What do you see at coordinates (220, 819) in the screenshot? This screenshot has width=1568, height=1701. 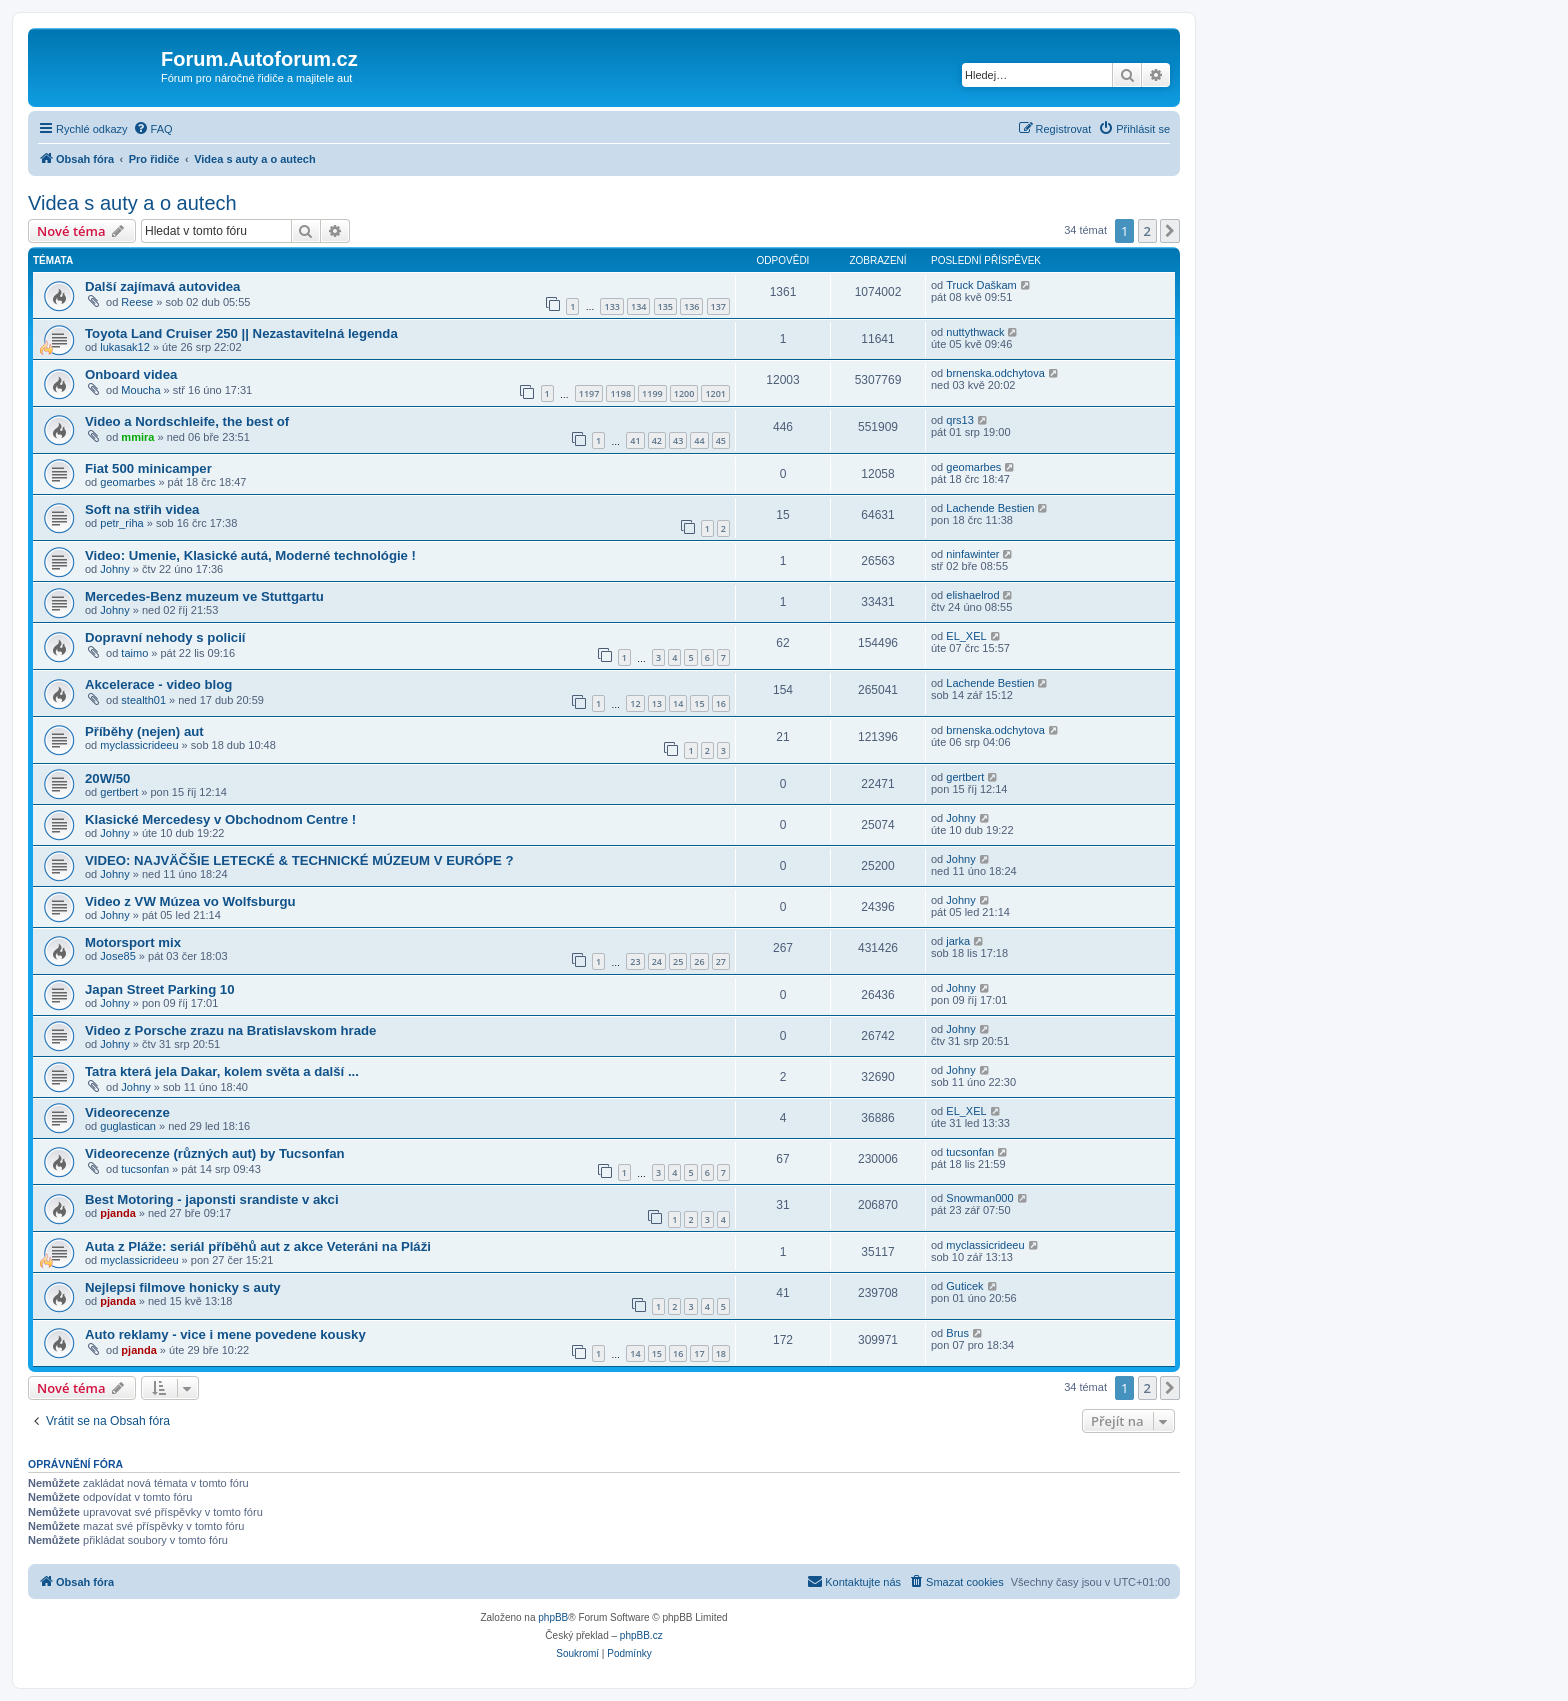 I see `Klasické Mercedesy v Obchodnom Centre !` at bounding box center [220, 819].